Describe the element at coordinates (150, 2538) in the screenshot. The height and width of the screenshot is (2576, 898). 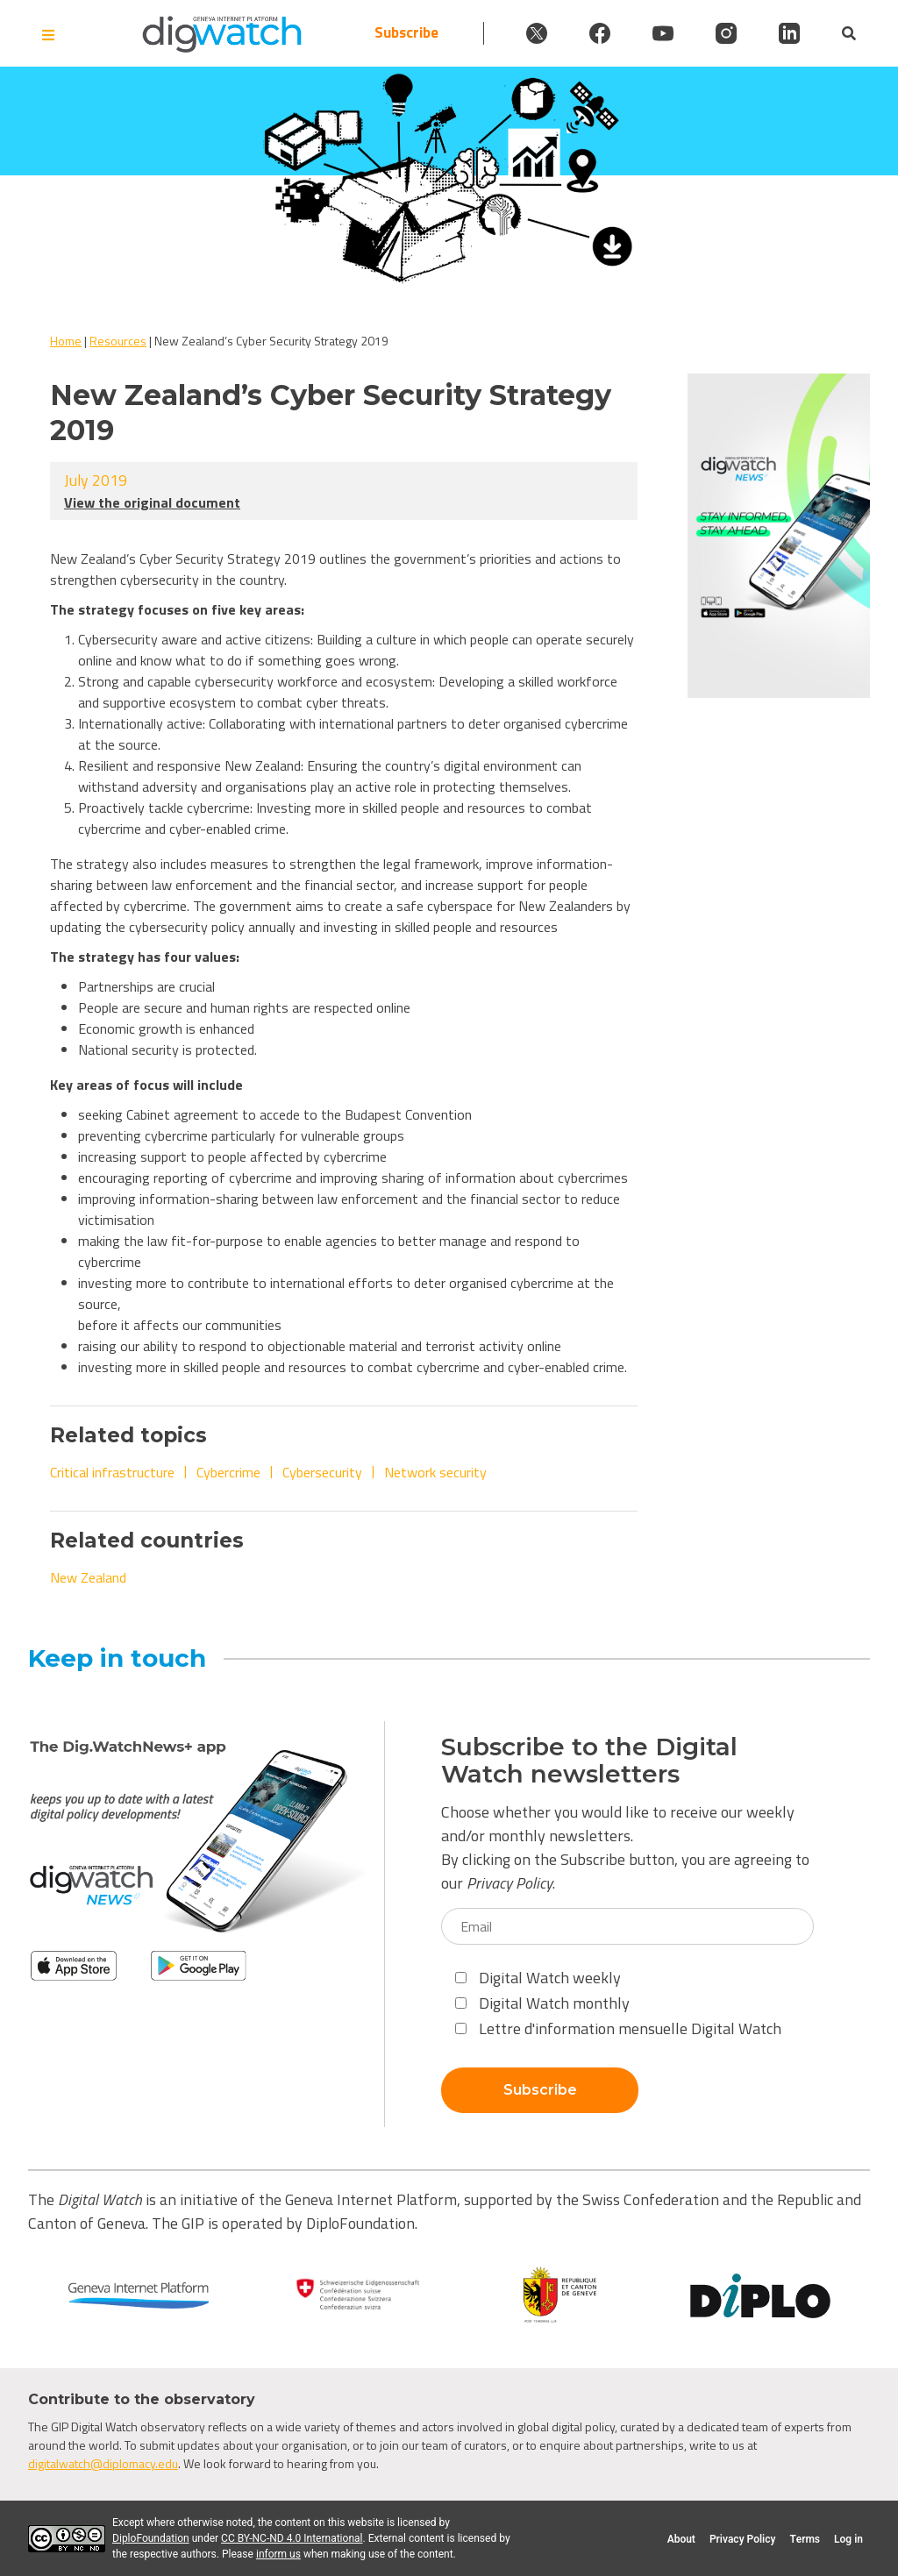
I see `DiploFoundation` at that location.